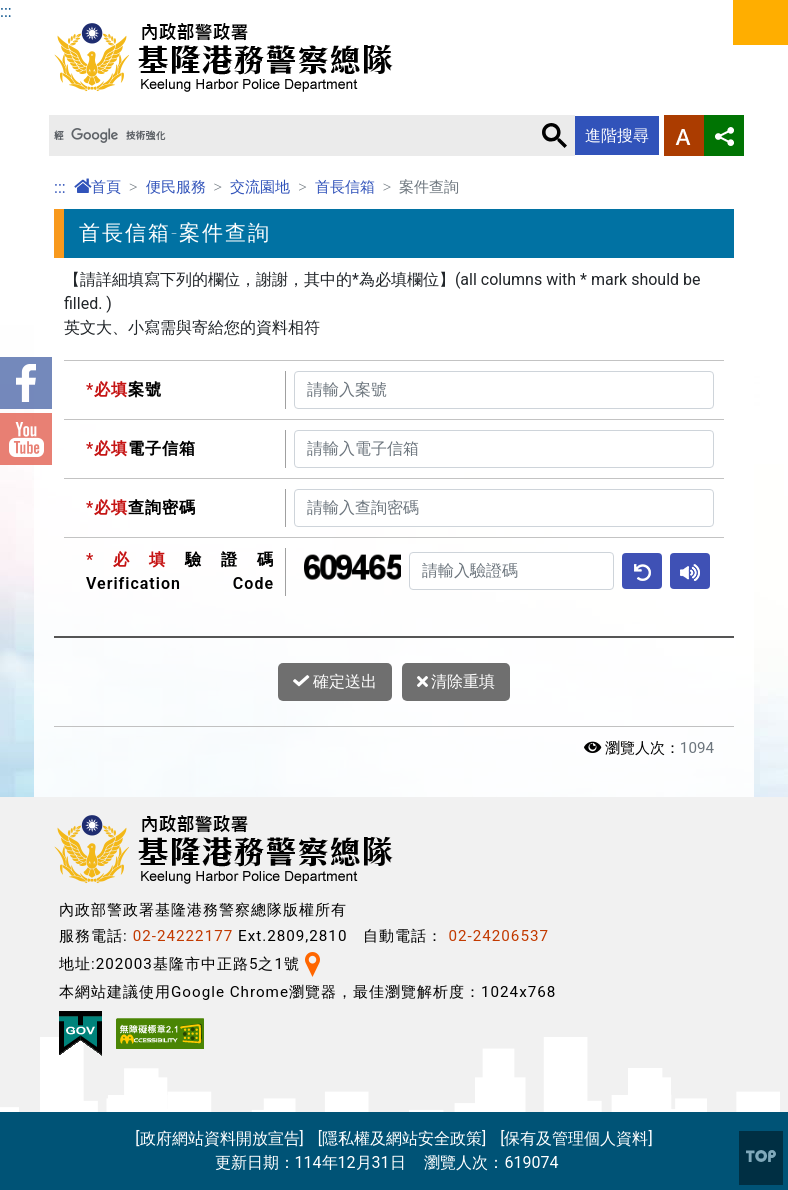  What do you see at coordinates (290, 135) in the screenshot?
I see `[搜尋]` at bounding box center [290, 135].